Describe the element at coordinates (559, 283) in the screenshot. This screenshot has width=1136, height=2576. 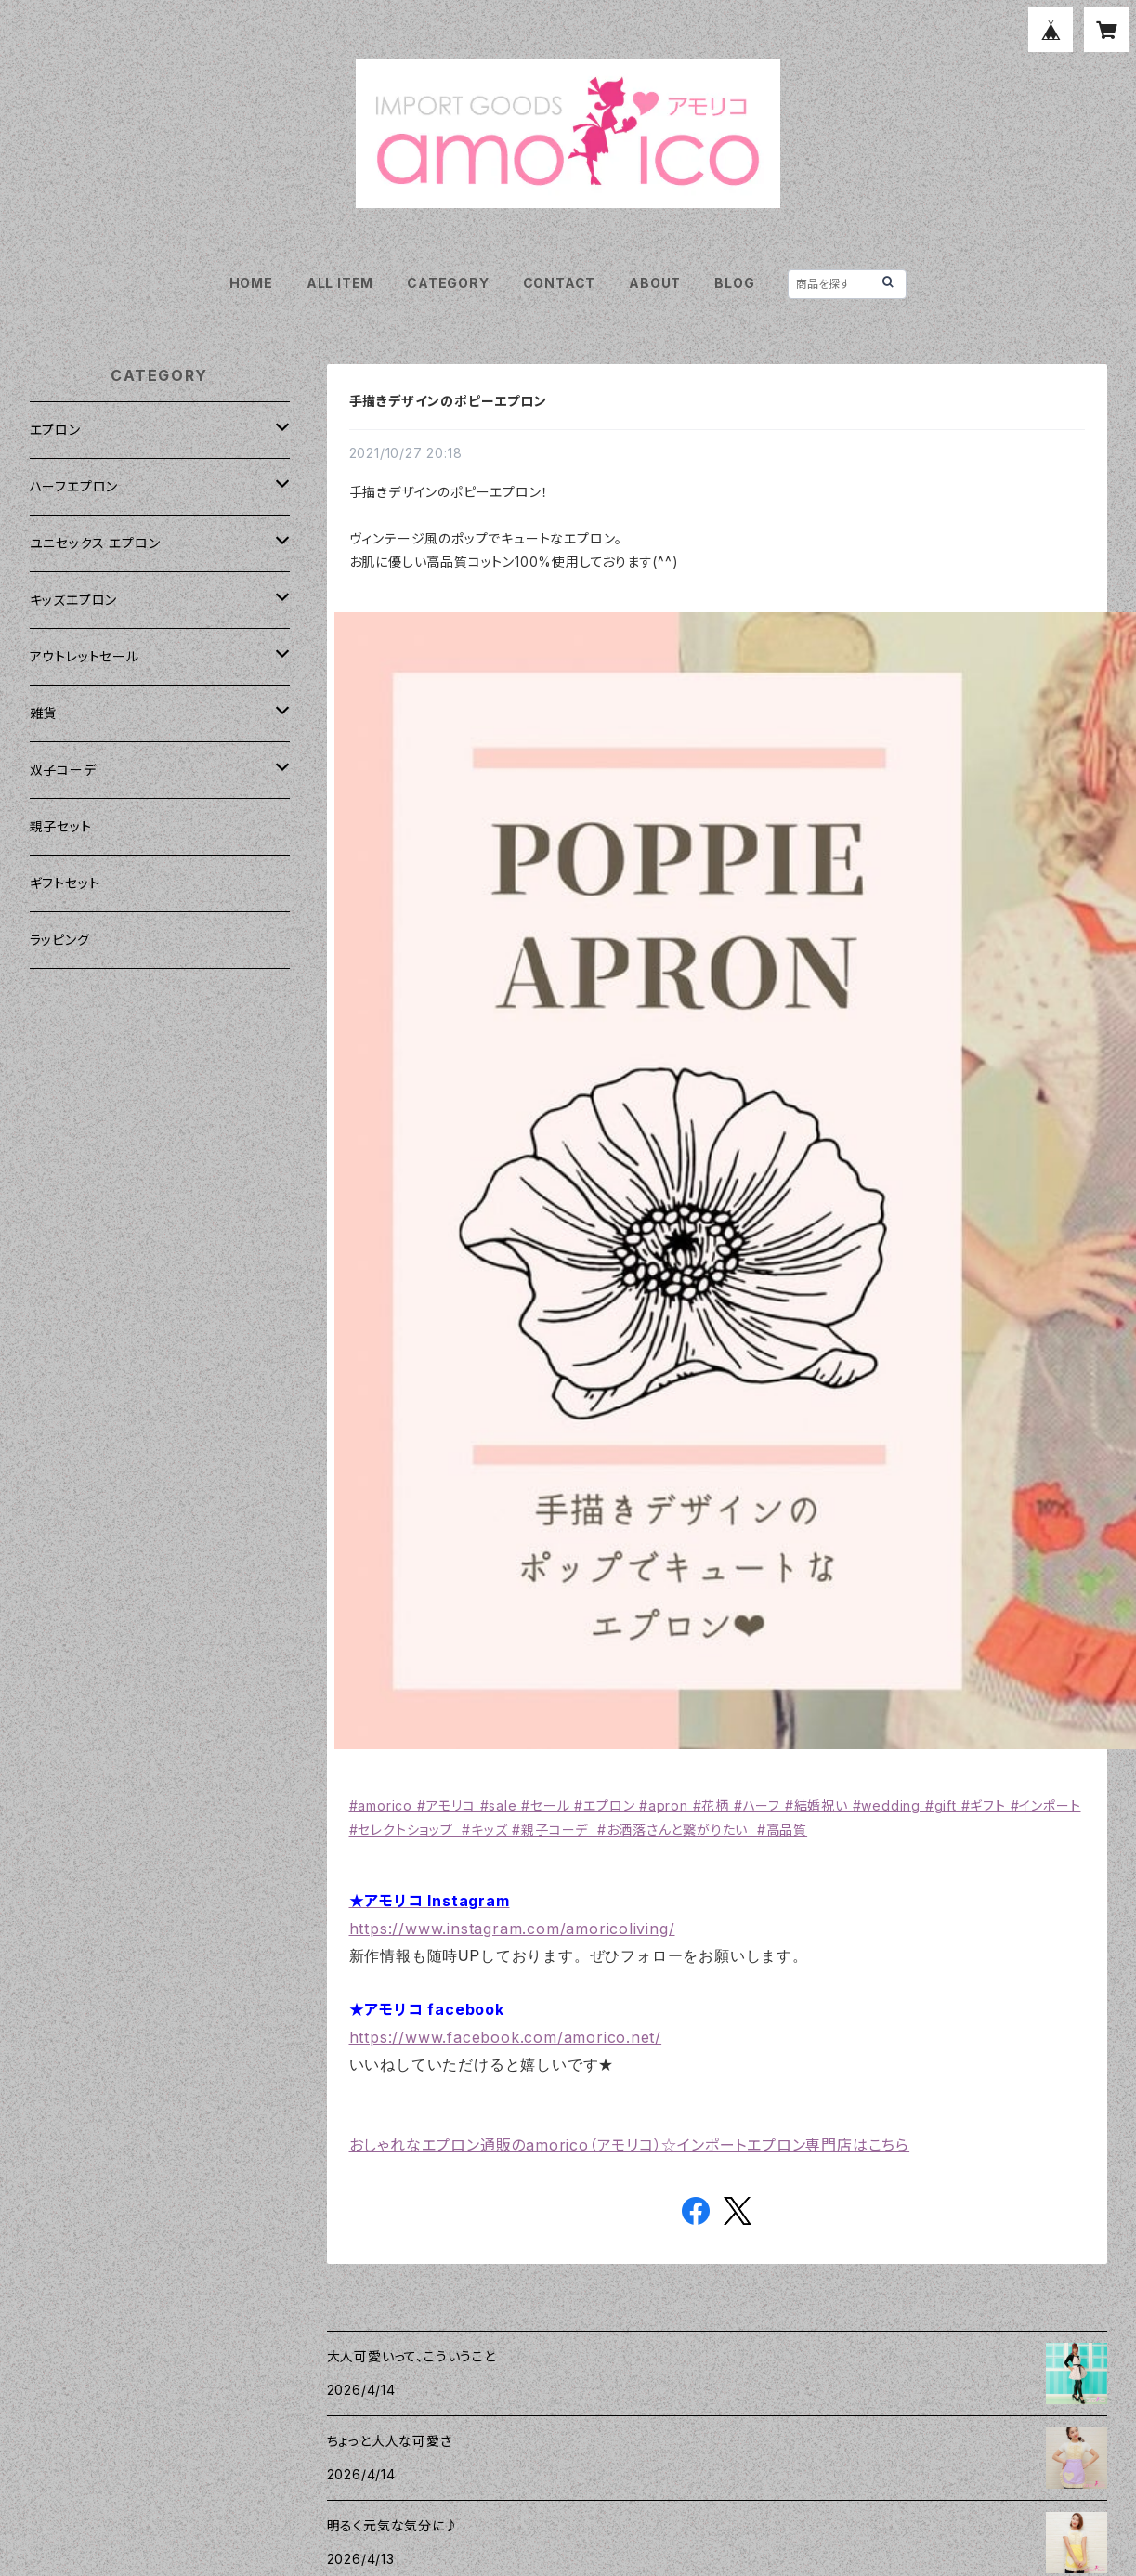
I see `CONTACT` at that location.